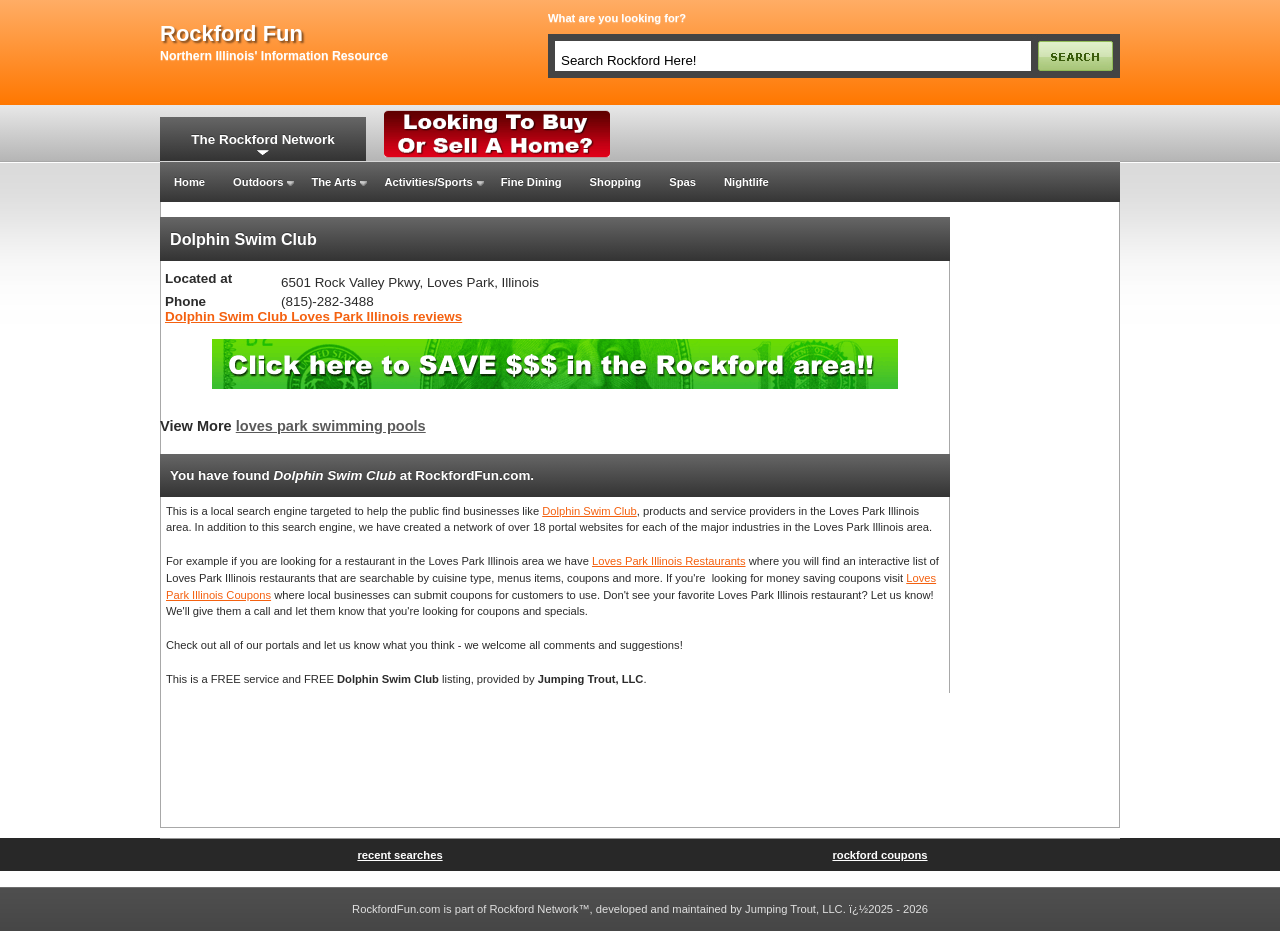 The image size is (1280, 931). What do you see at coordinates (262, 139) in the screenshot?
I see `The Rockford Network` at bounding box center [262, 139].